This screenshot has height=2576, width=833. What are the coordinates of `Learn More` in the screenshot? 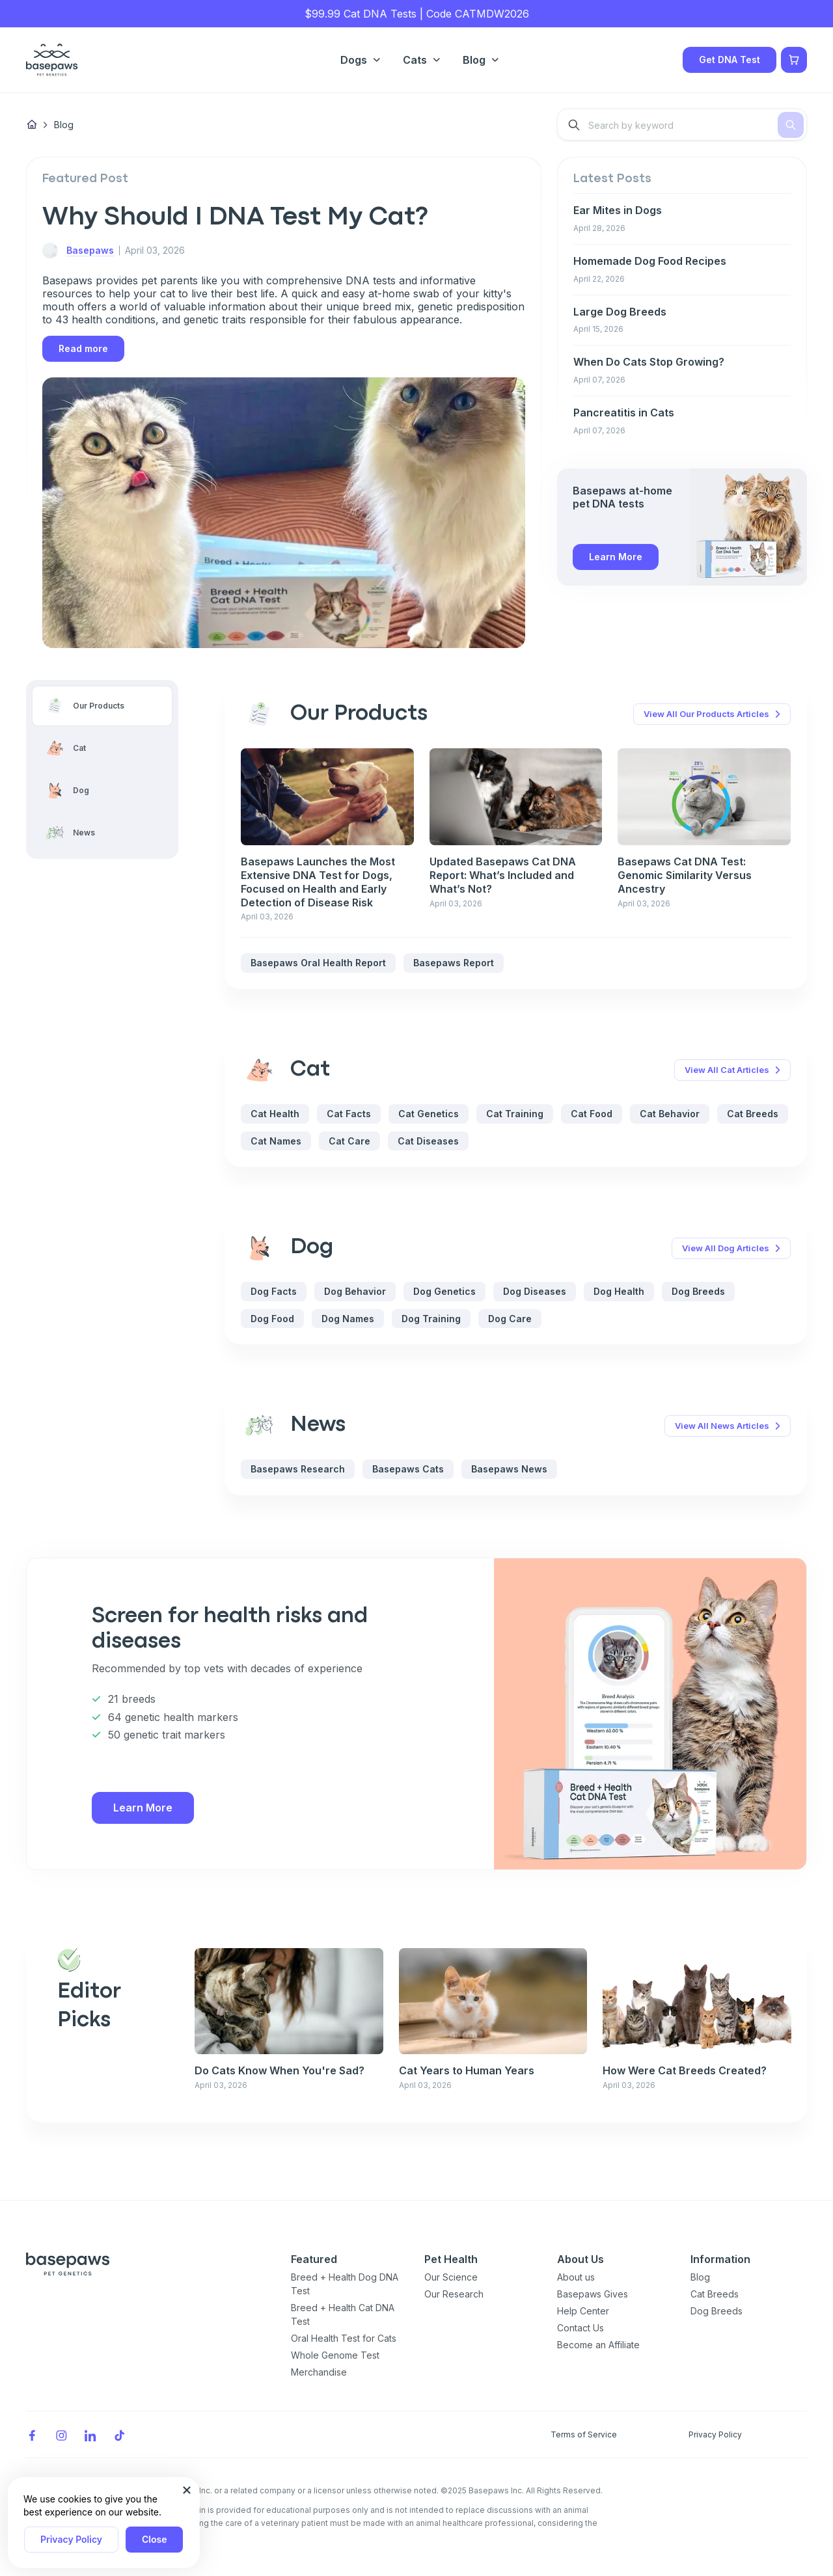 It's located at (615, 556).